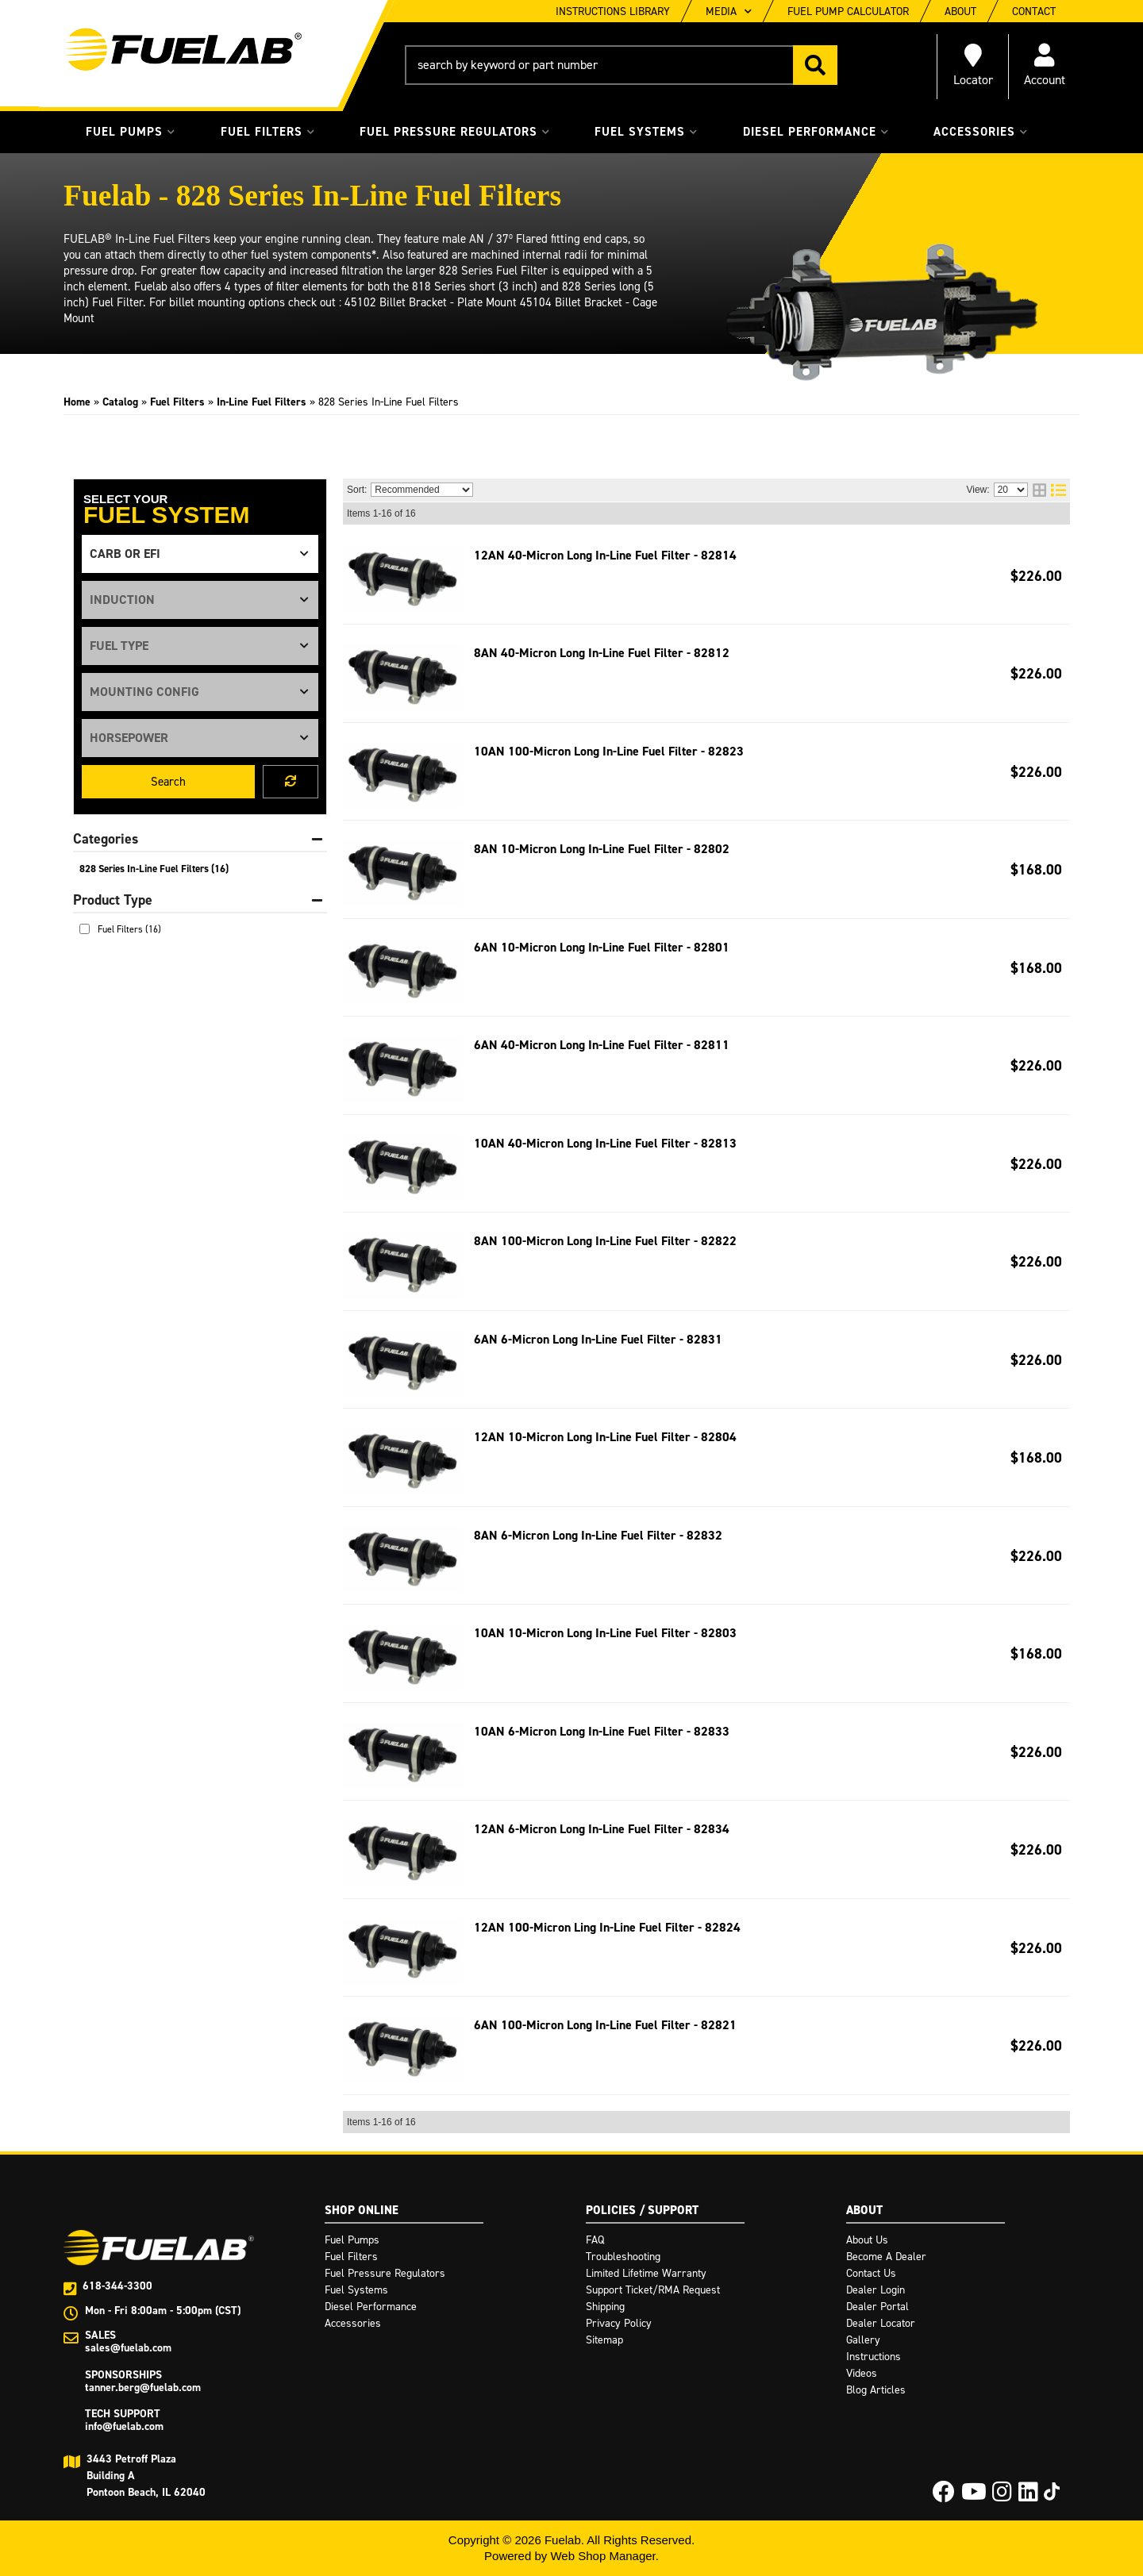  I want to click on 8AN 100-Micron Long In-Line Fuel Filter - 82822, so click(605, 1240).